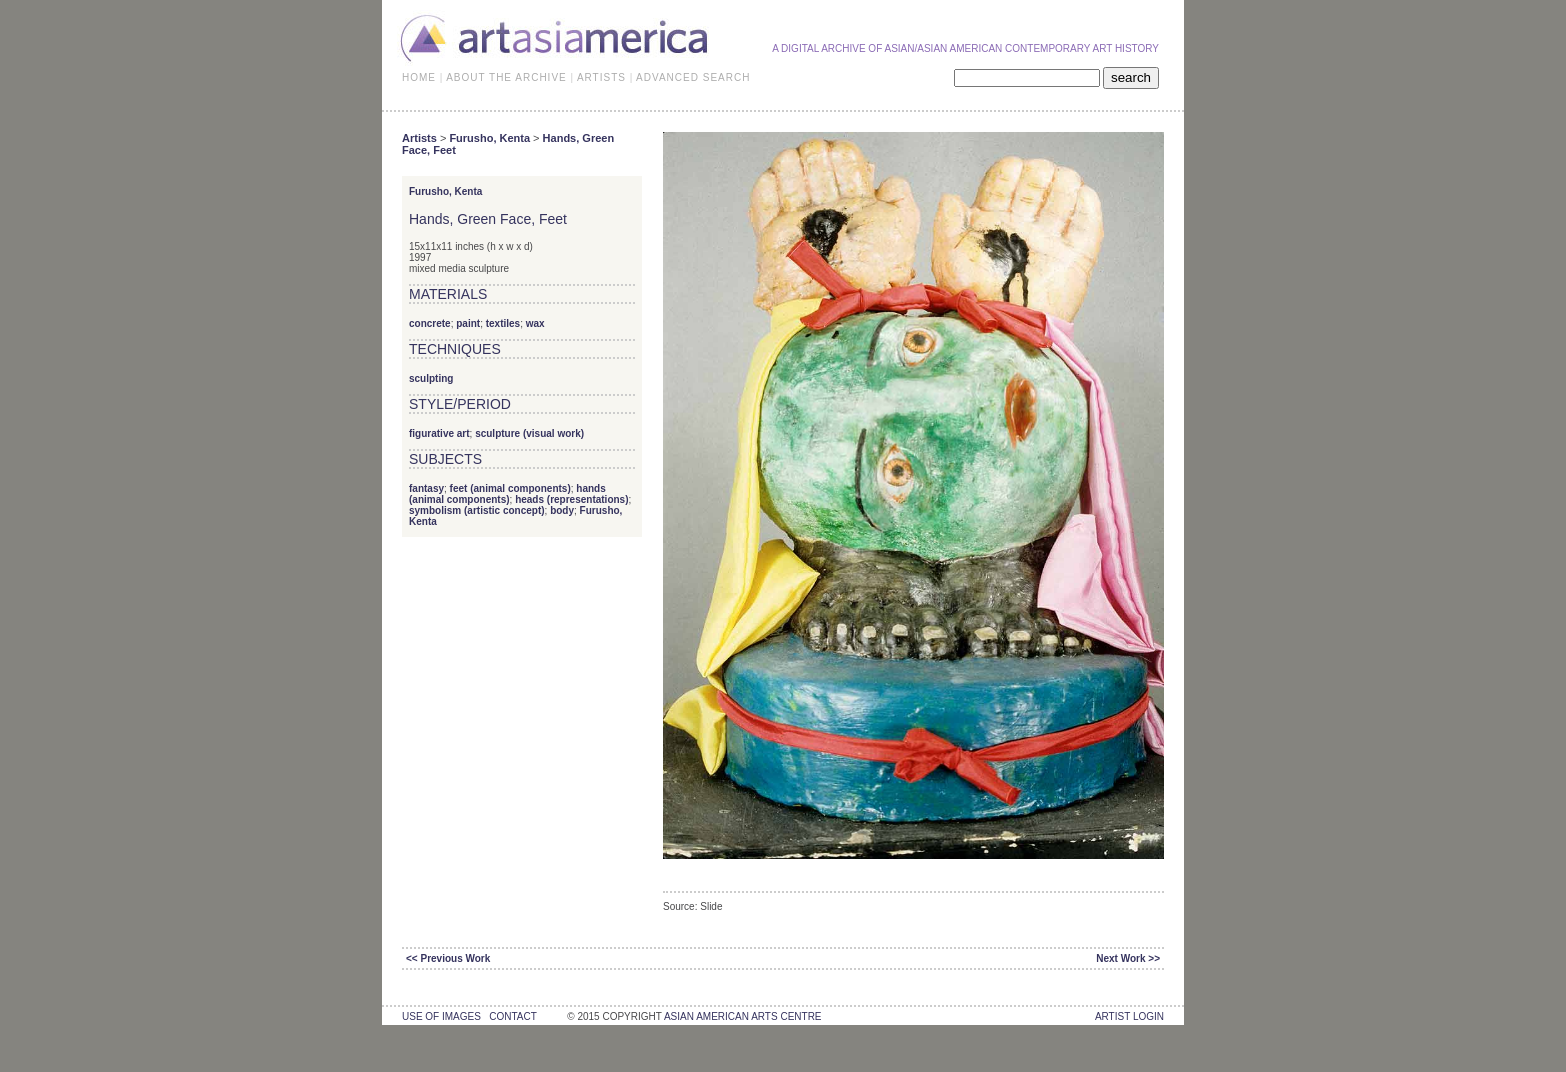 The height and width of the screenshot is (1072, 1566). Describe the element at coordinates (562, 510) in the screenshot. I see `body` at that location.